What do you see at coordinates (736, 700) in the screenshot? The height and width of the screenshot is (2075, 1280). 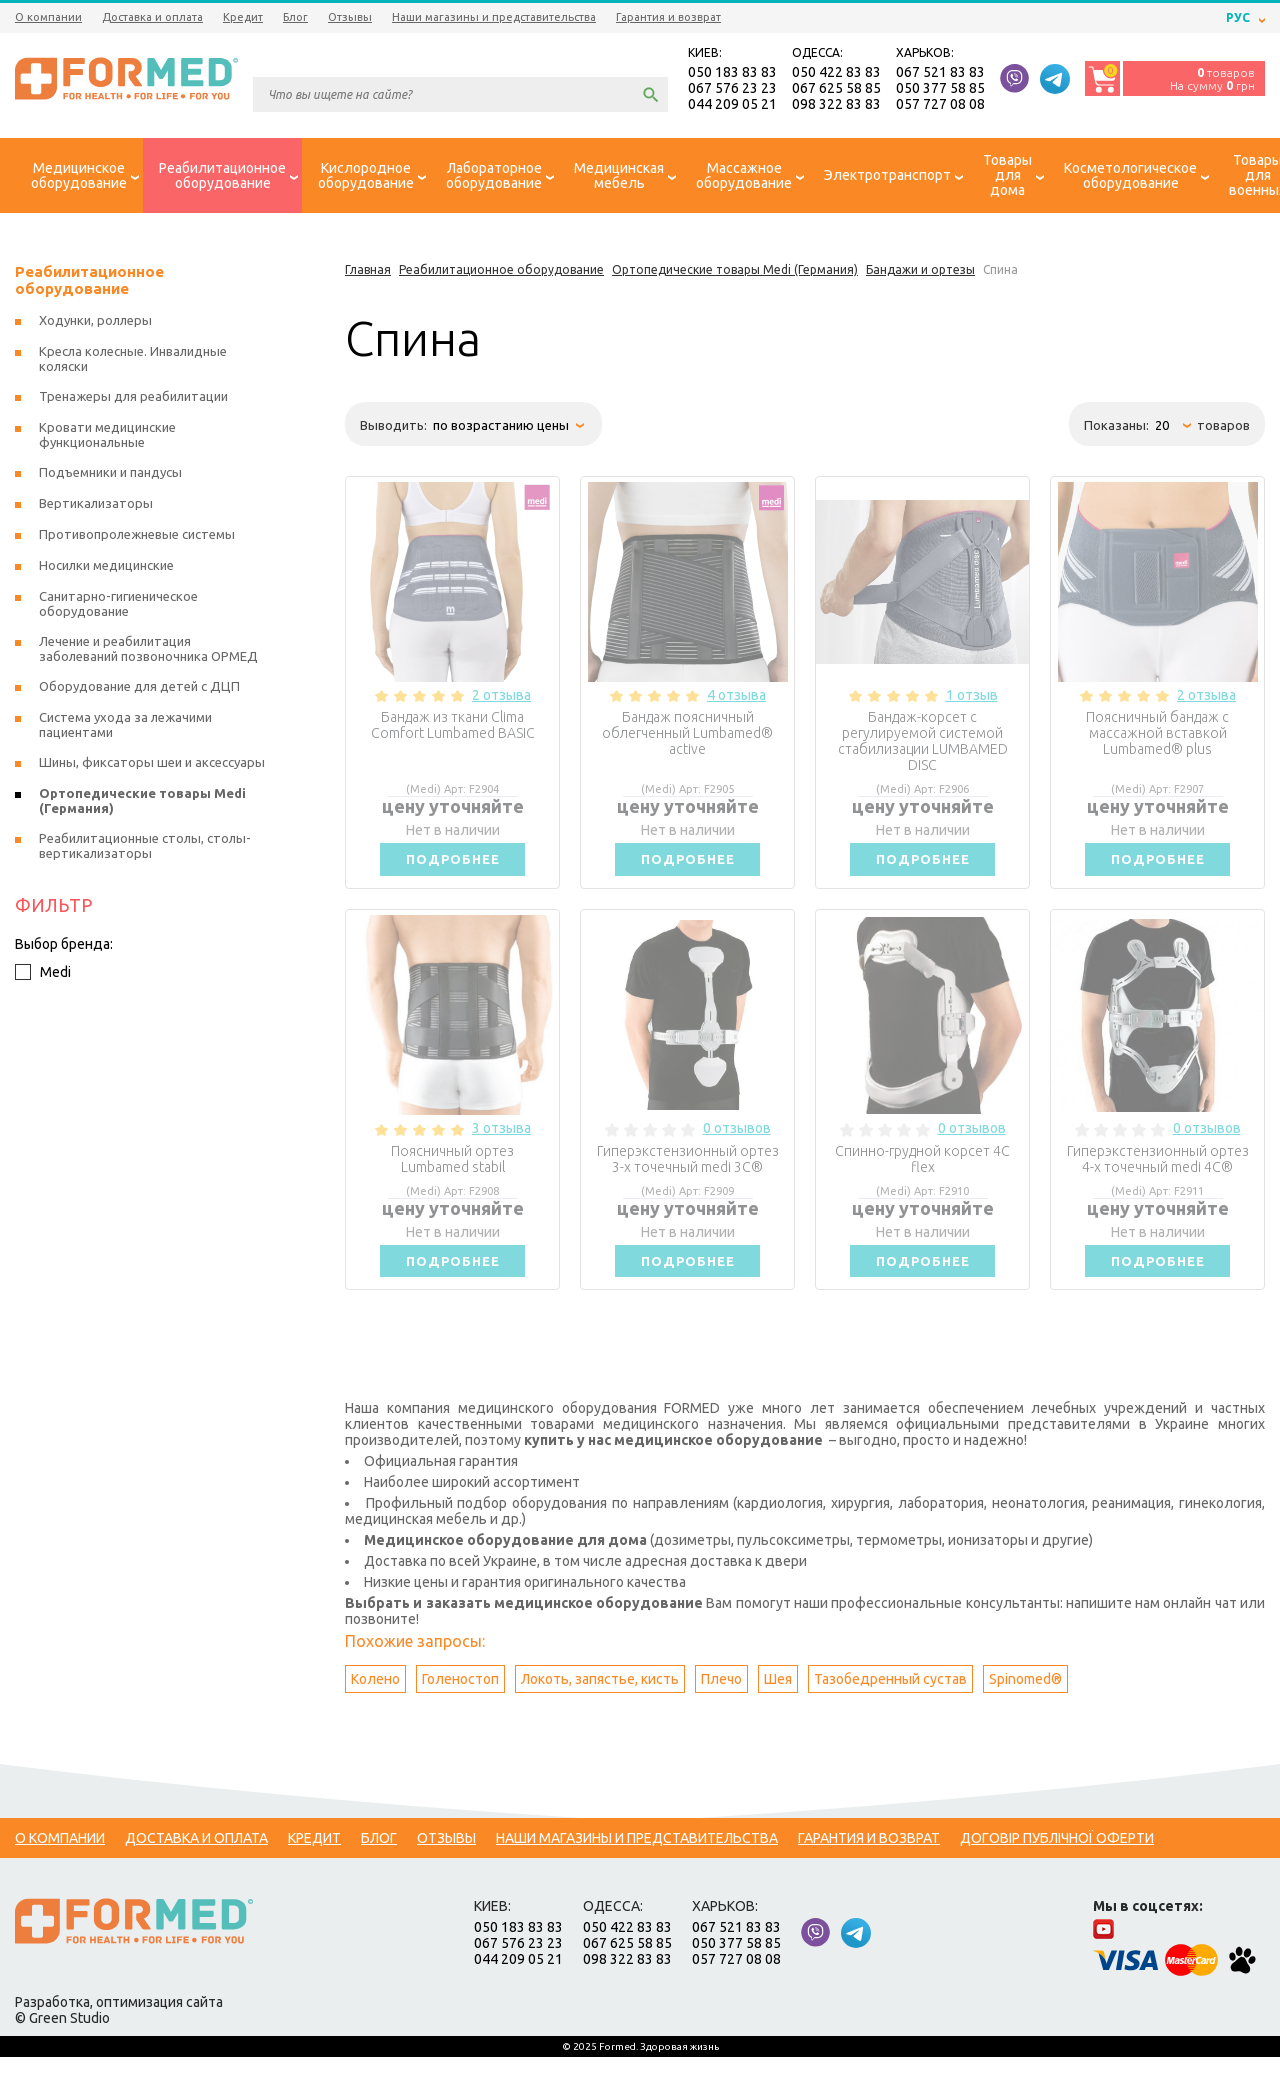 I see `4 отзыва` at bounding box center [736, 700].